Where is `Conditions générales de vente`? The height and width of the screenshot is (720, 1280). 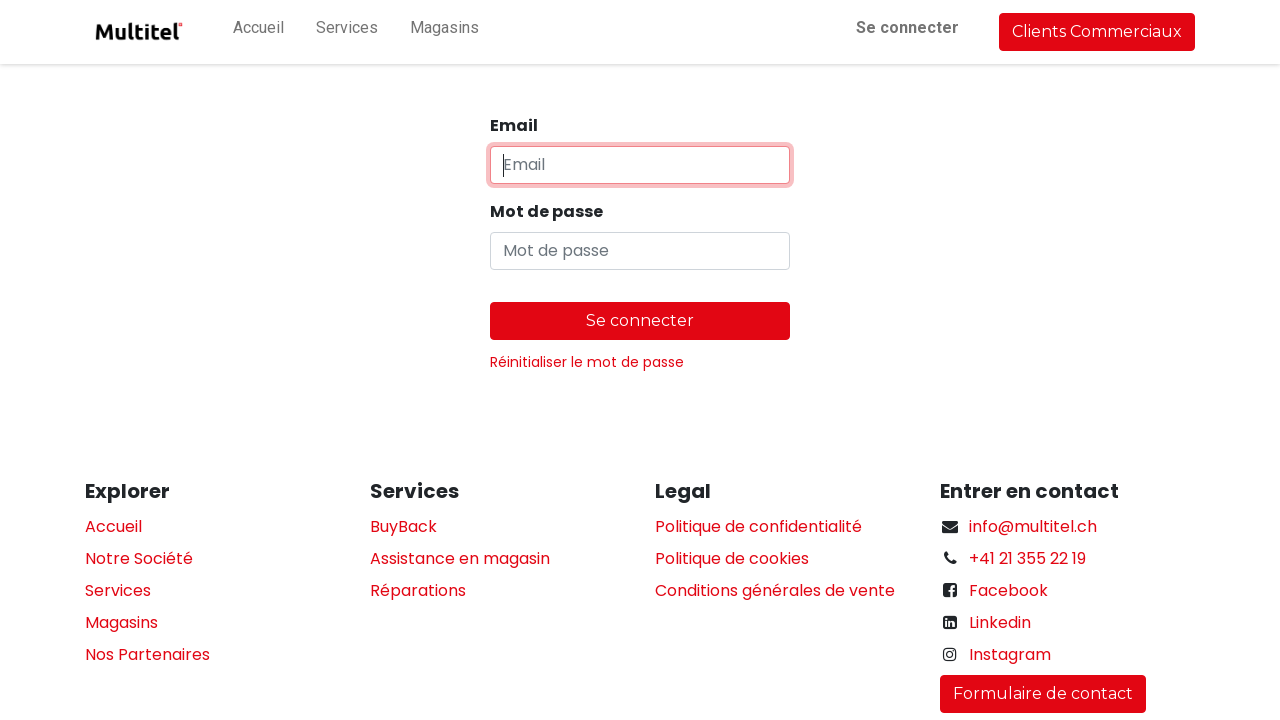 Conditions générales de vente is located at coordinates (775, 590).